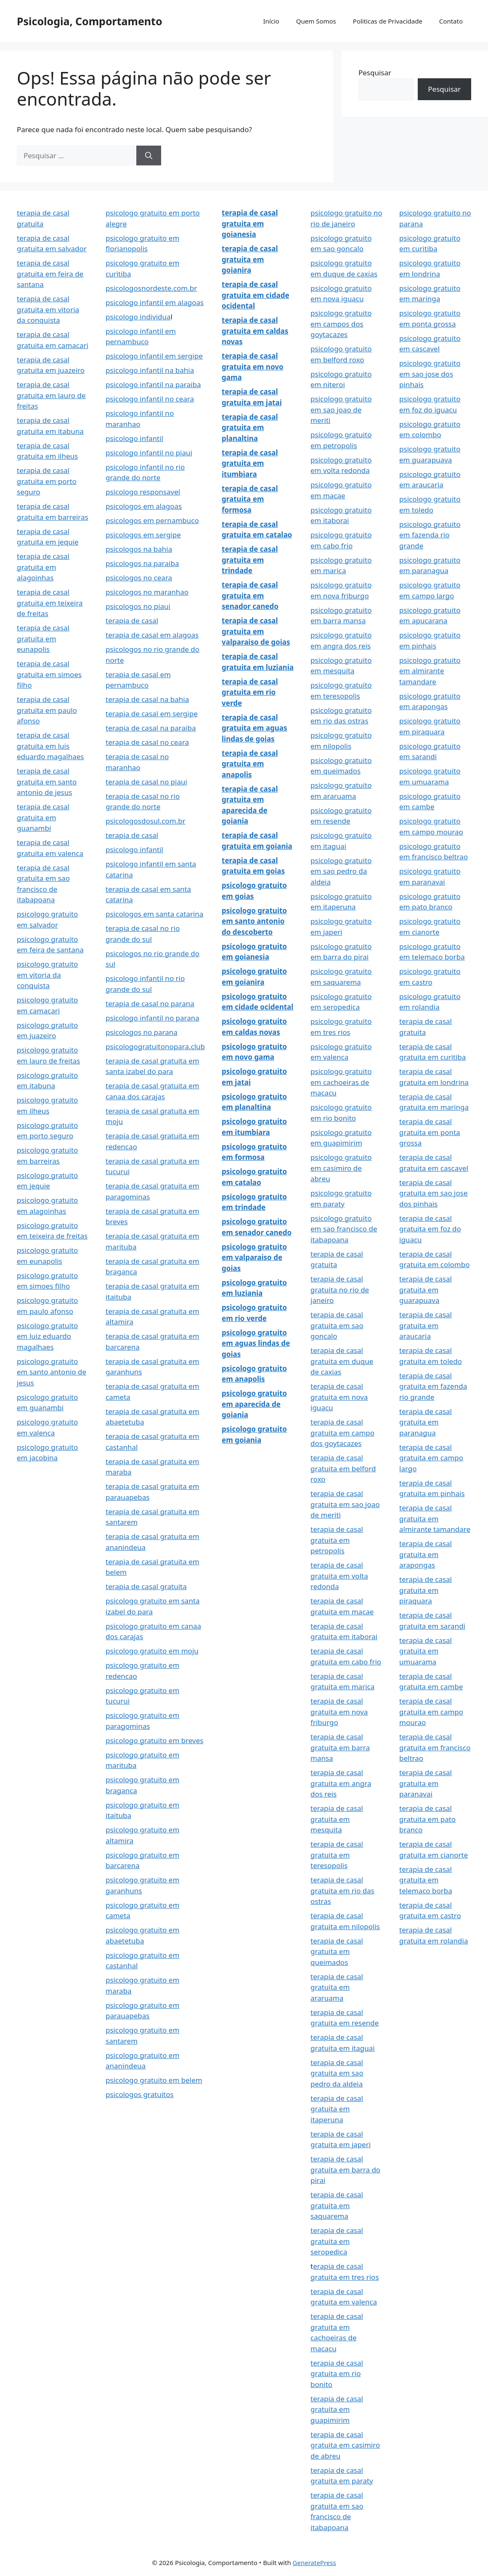 This screenshot has height=2576, width=488. What do you see at coordinates (336, 2373) in the screenshot?
I see `terapia de casal gratuita em rio bonito` at bounding box center [336, 2373].